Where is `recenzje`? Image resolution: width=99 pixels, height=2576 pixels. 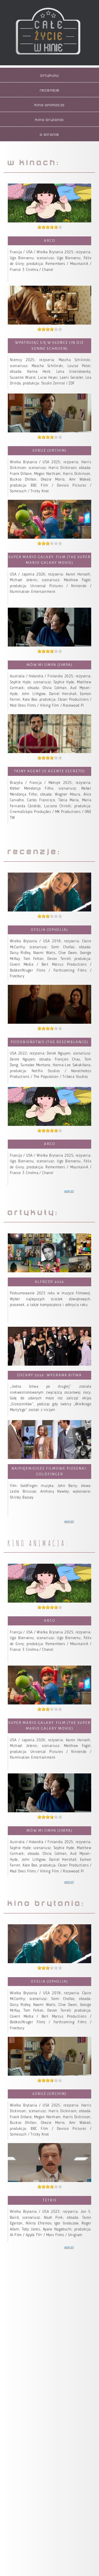
recenzje is located at coordinates (50, 90).